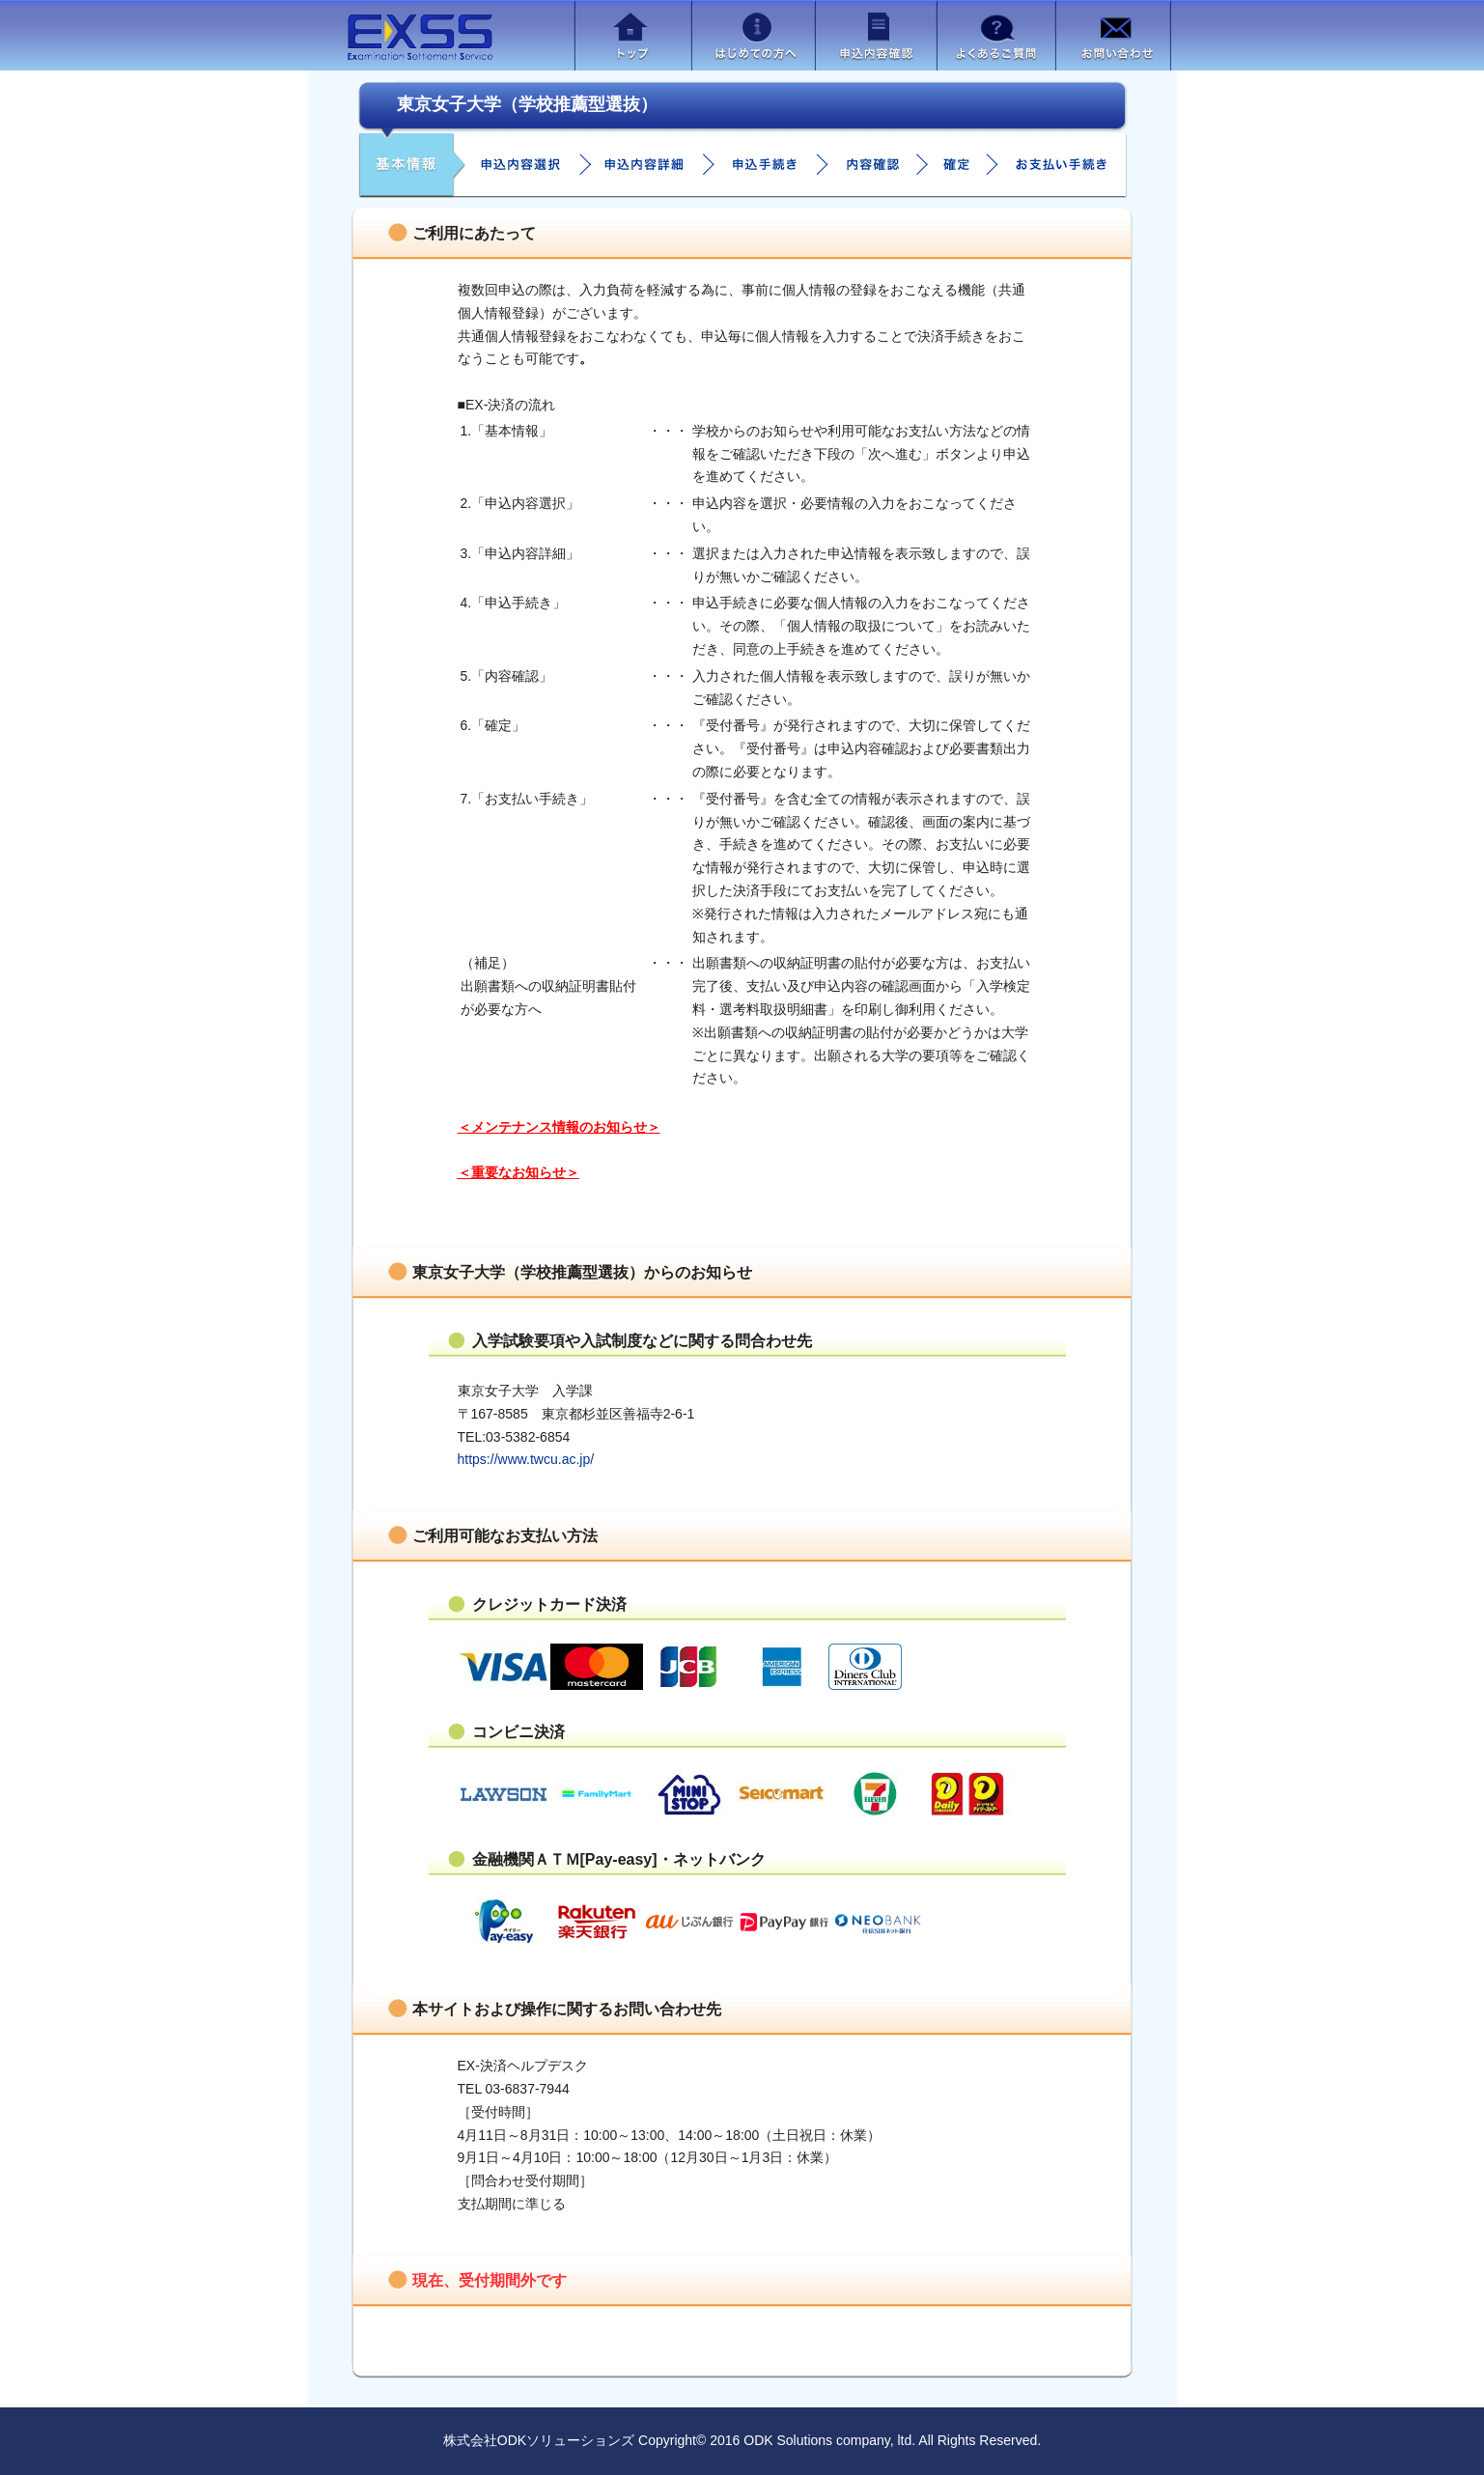 Image resolution: width=1484 pixels, height=2475 pixels. I want to click on 申込内容確認, so click(876, 35).